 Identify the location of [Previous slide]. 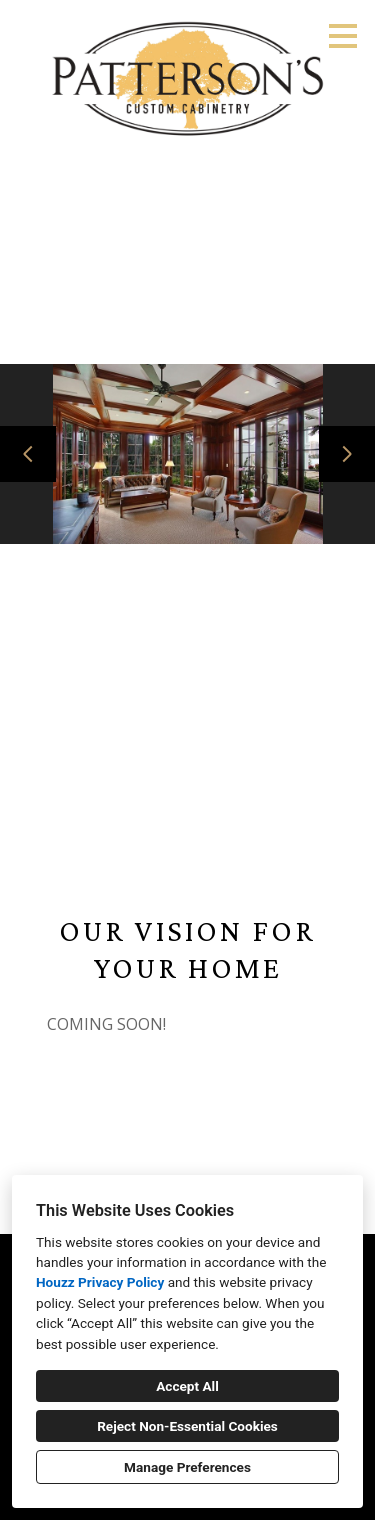
(28, 454).